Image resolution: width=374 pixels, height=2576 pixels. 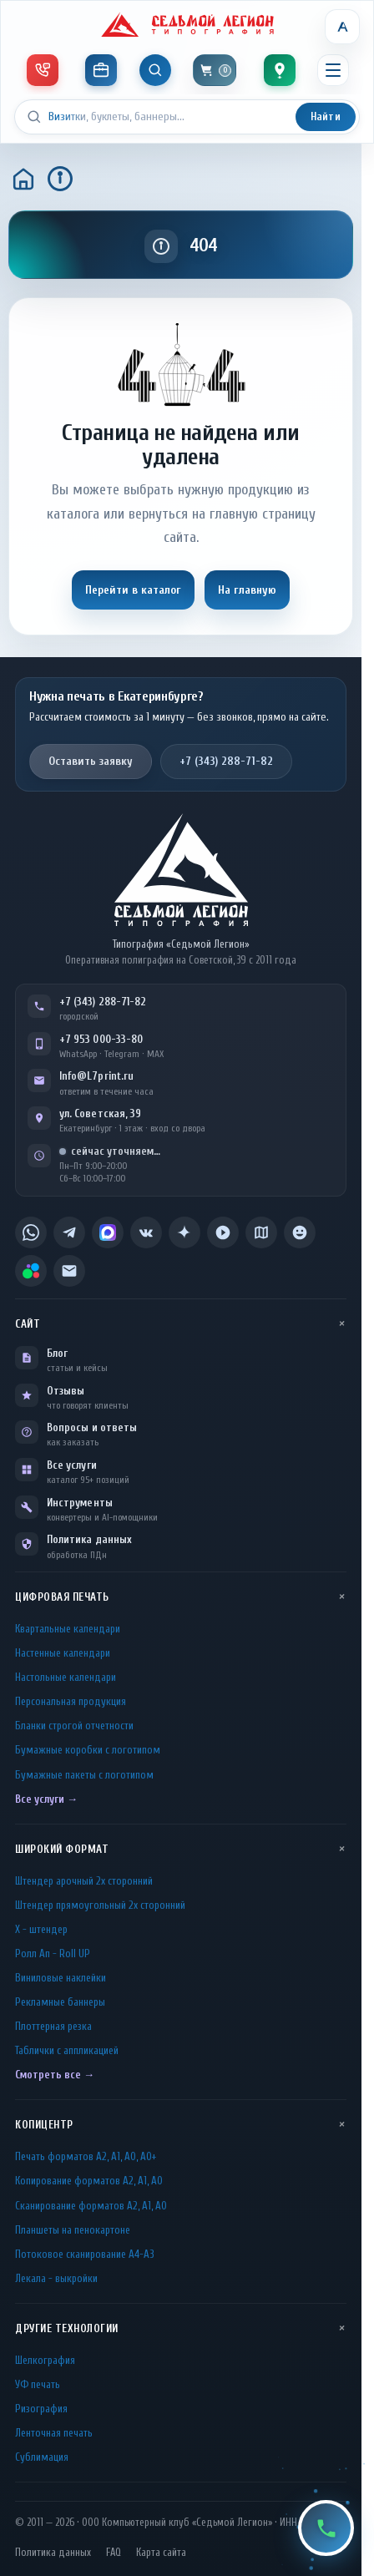 I want to click on Квартальные календари, so click(x=67, y=1628).